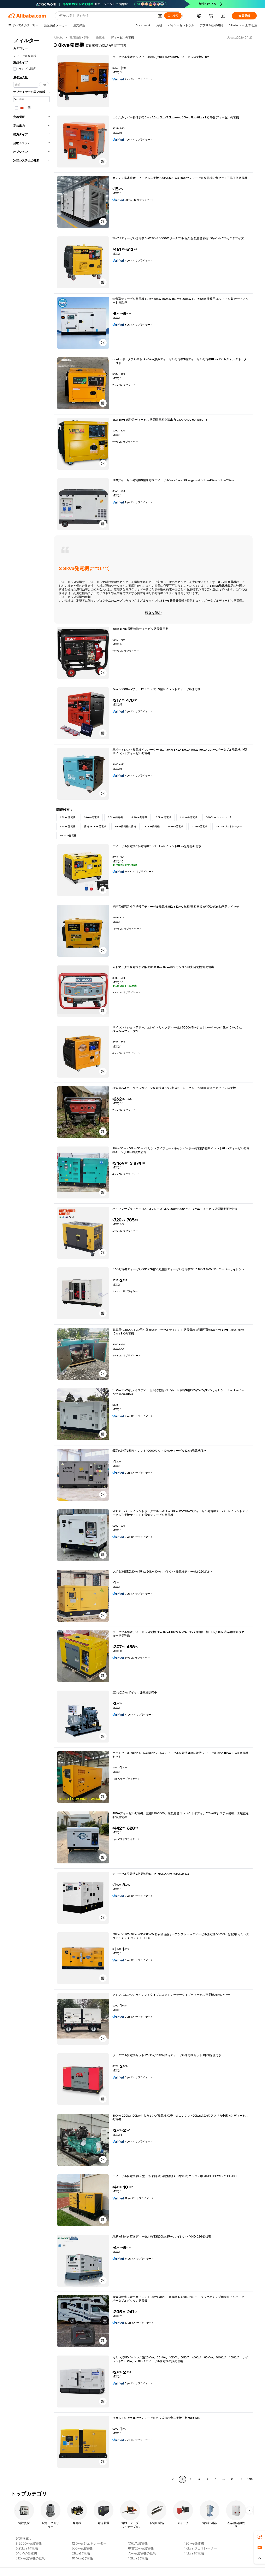  I want to click on Alibaba, so click(58, 37).